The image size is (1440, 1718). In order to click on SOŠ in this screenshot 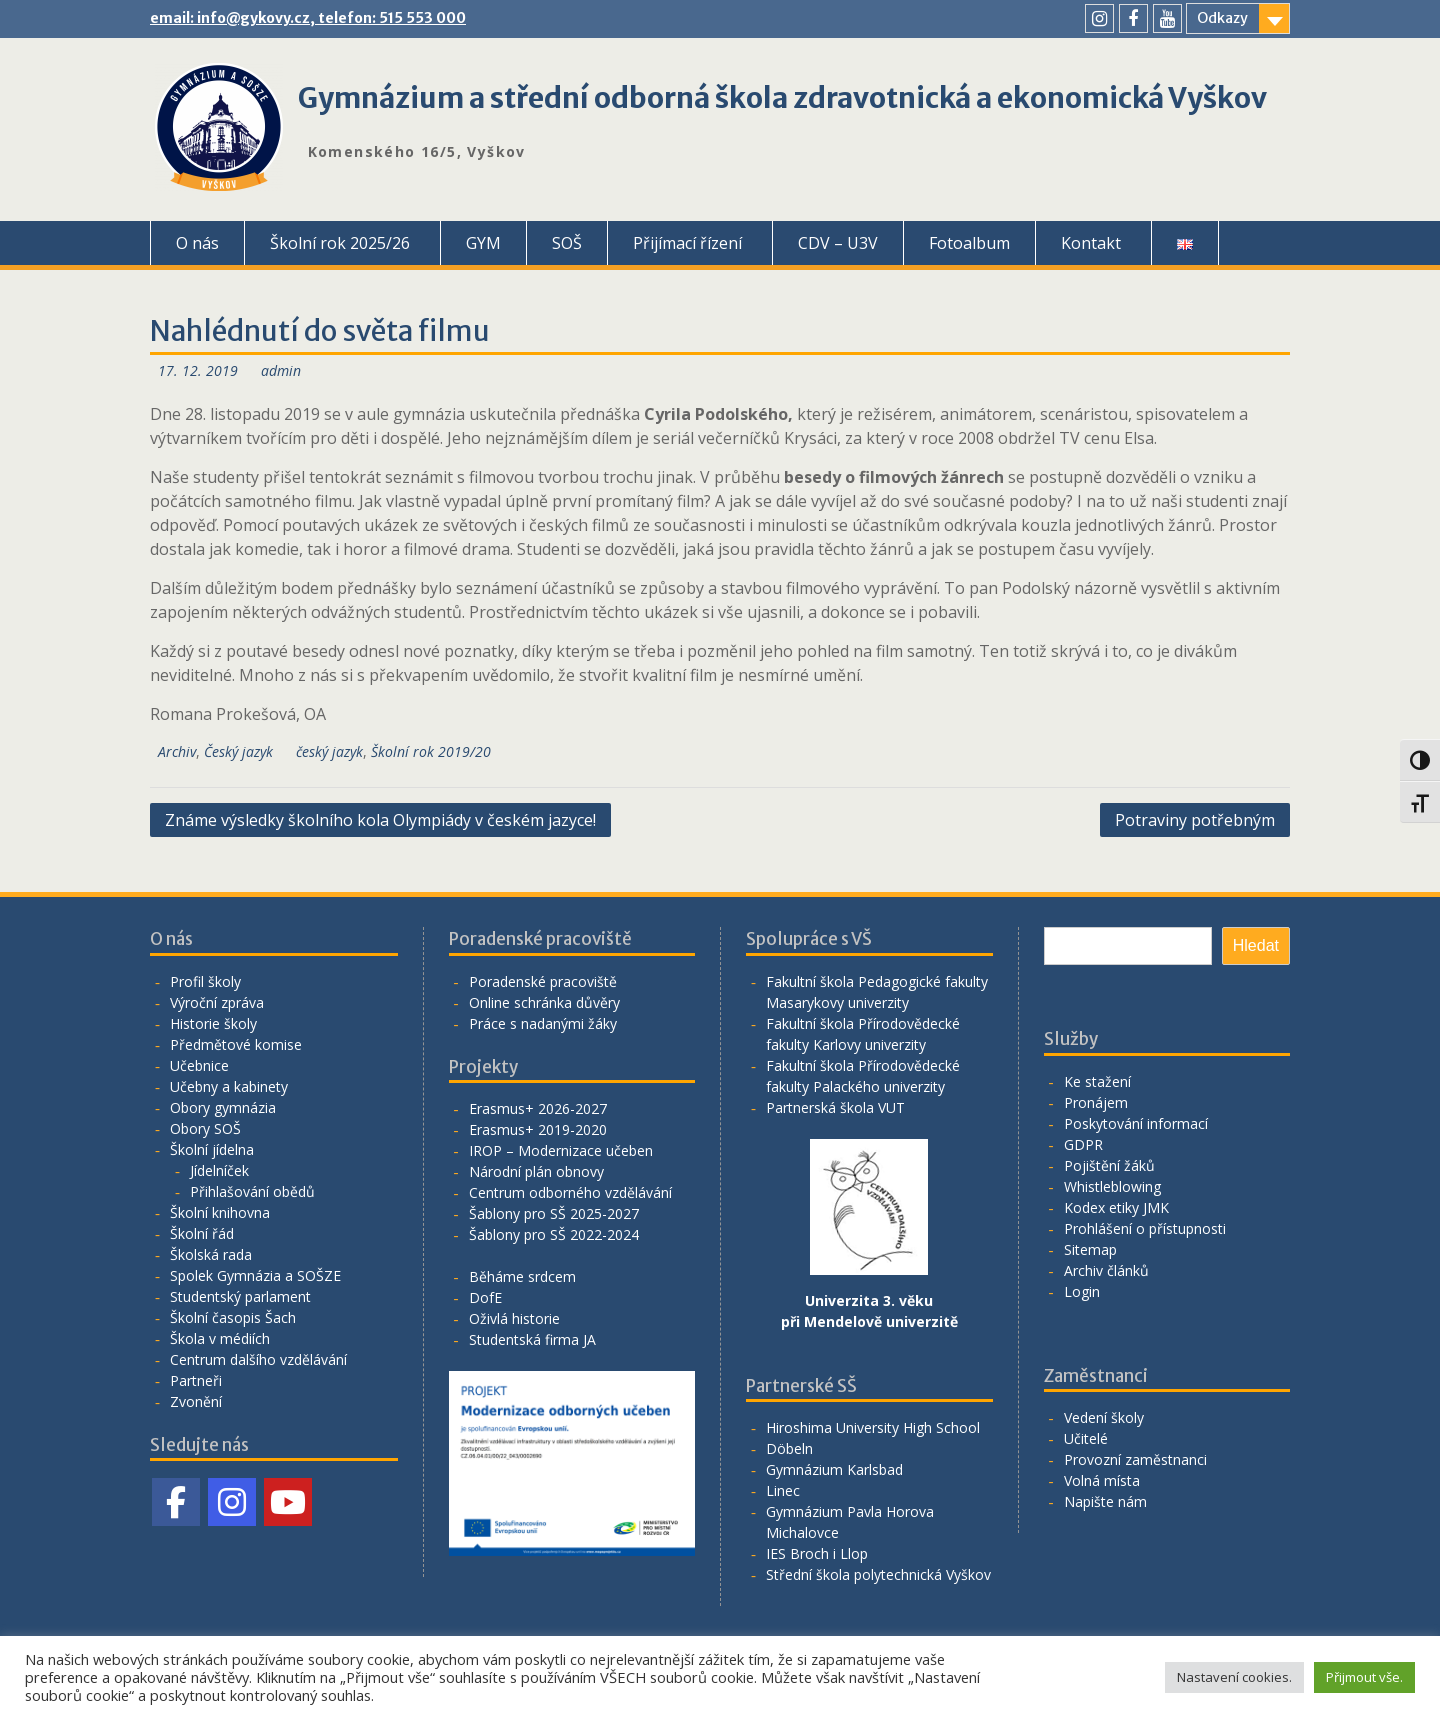, I will do `click(567, 243)`.